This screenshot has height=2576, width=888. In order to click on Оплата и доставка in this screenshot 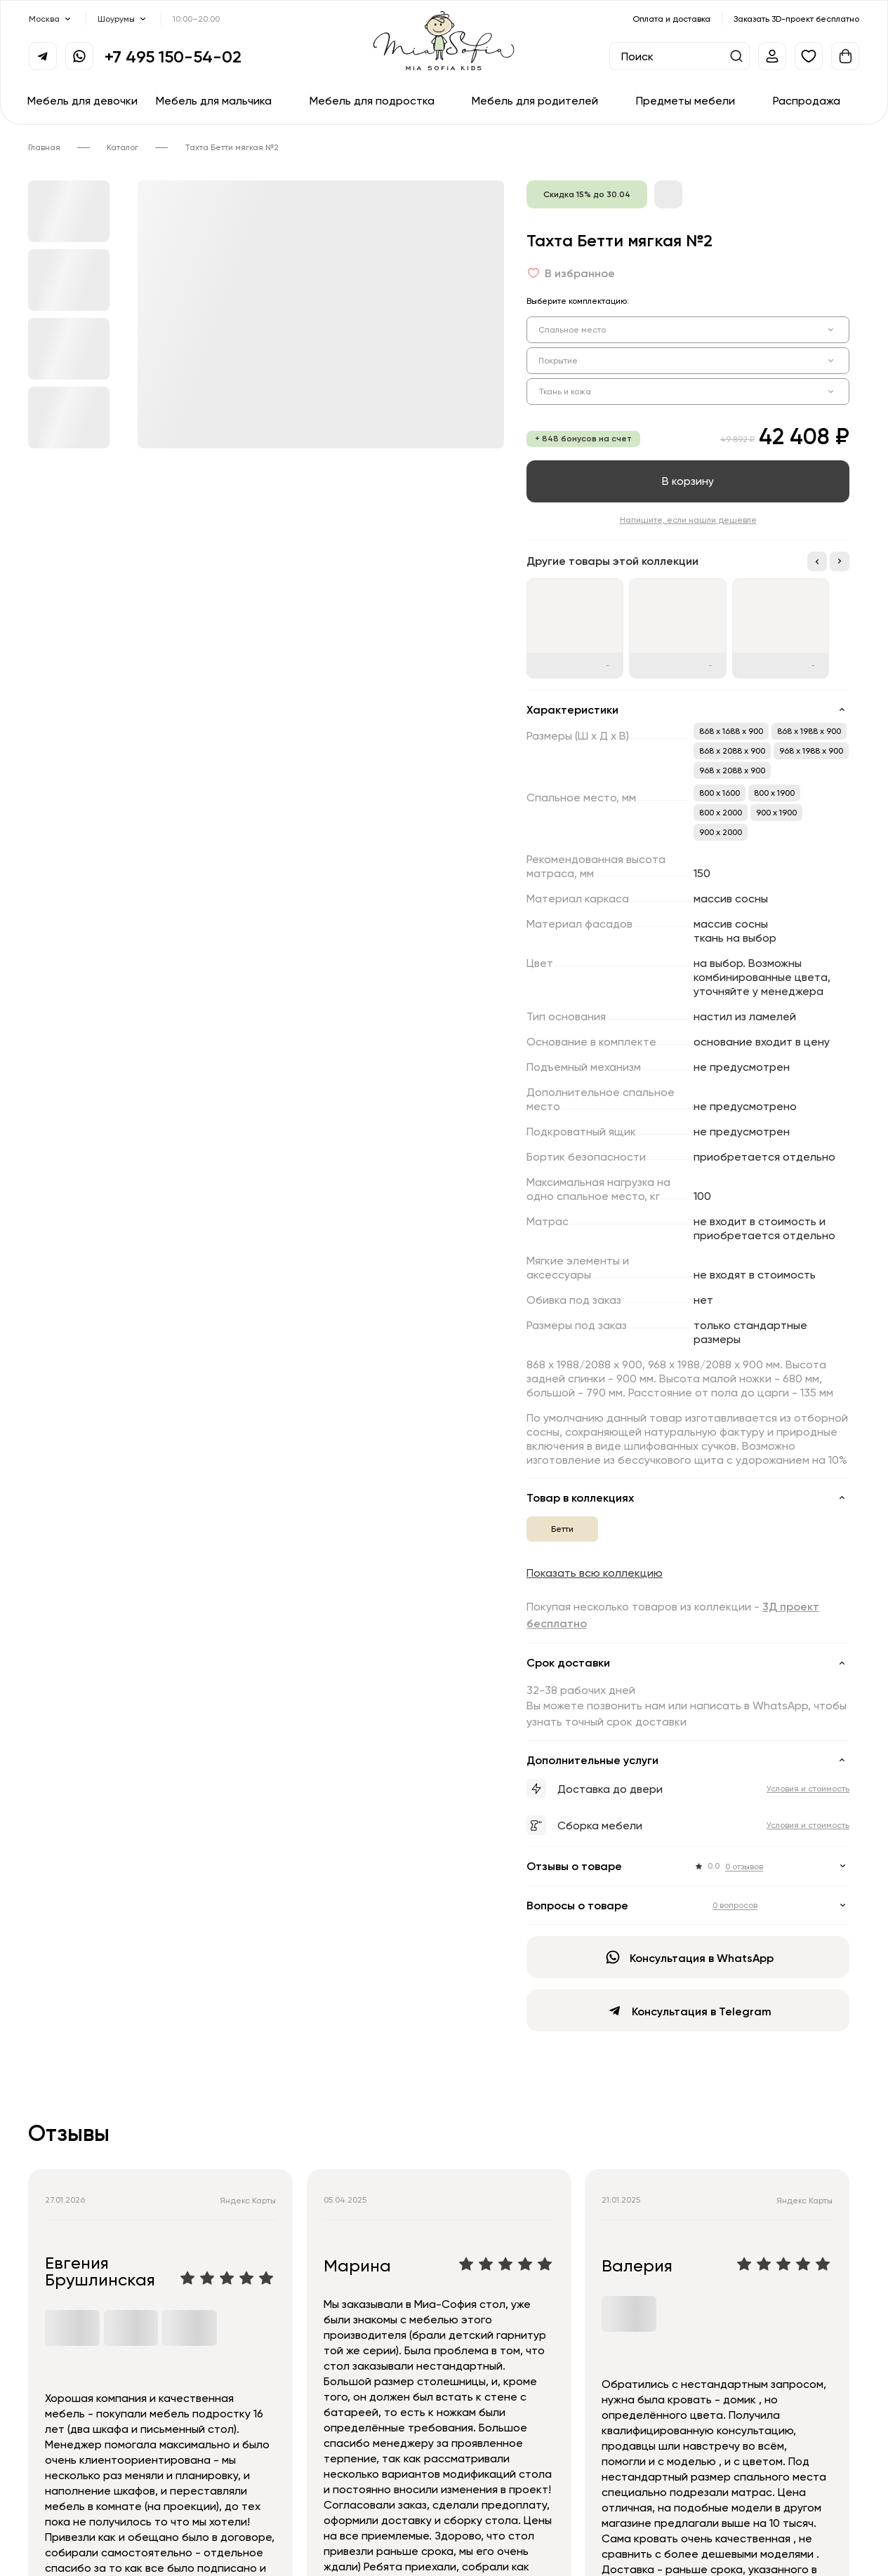, I will do `click(671, 18)`.